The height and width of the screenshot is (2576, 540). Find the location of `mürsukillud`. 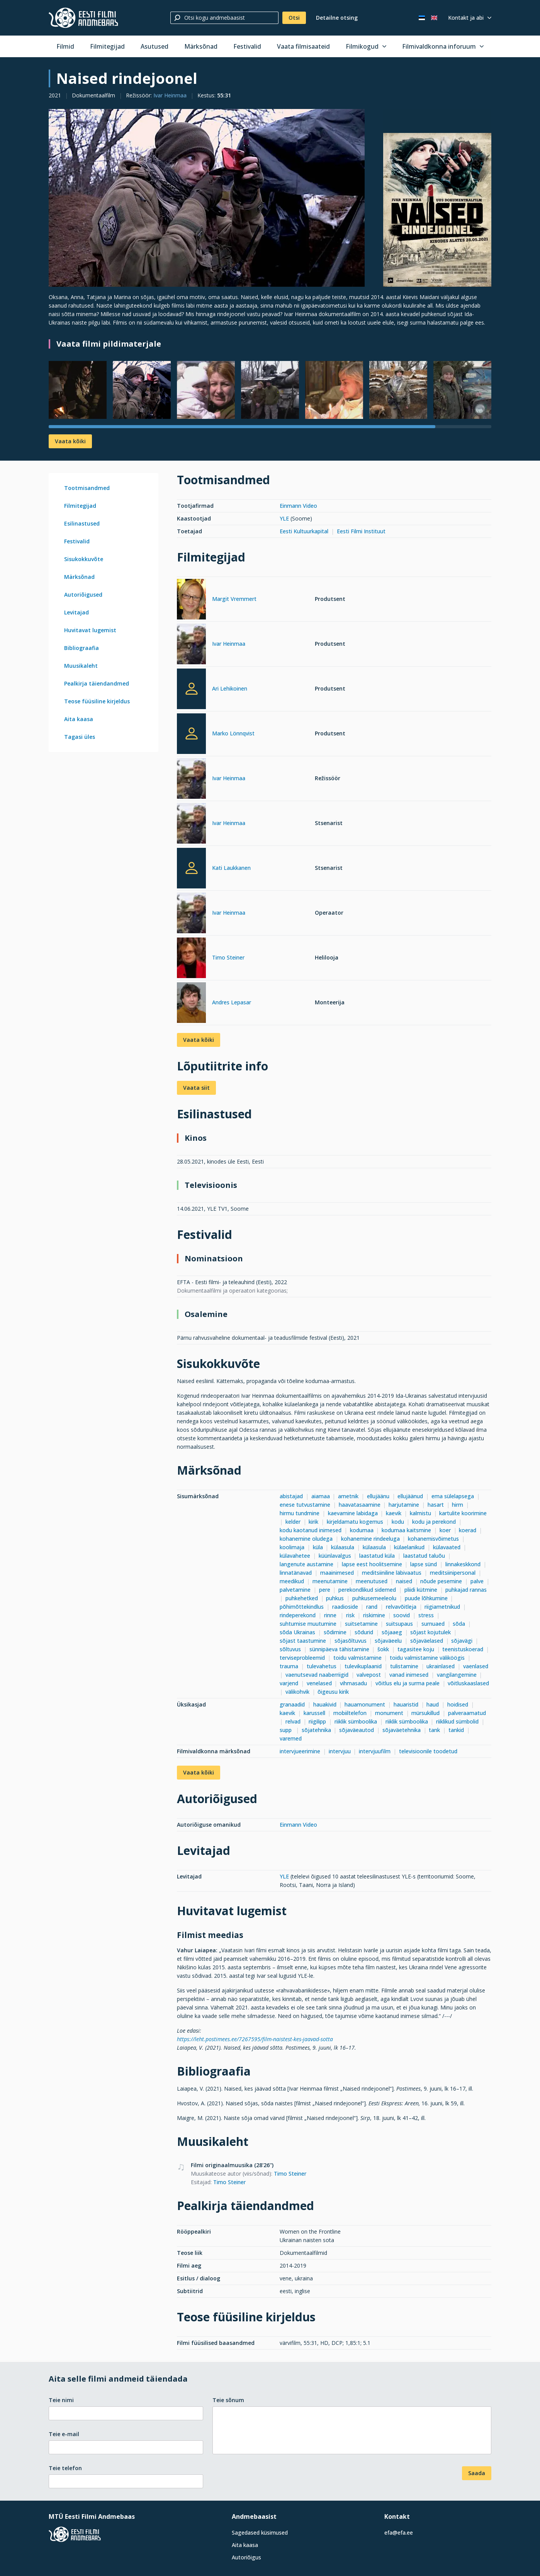

mürsukillud is located at coordinates (425, 1713).